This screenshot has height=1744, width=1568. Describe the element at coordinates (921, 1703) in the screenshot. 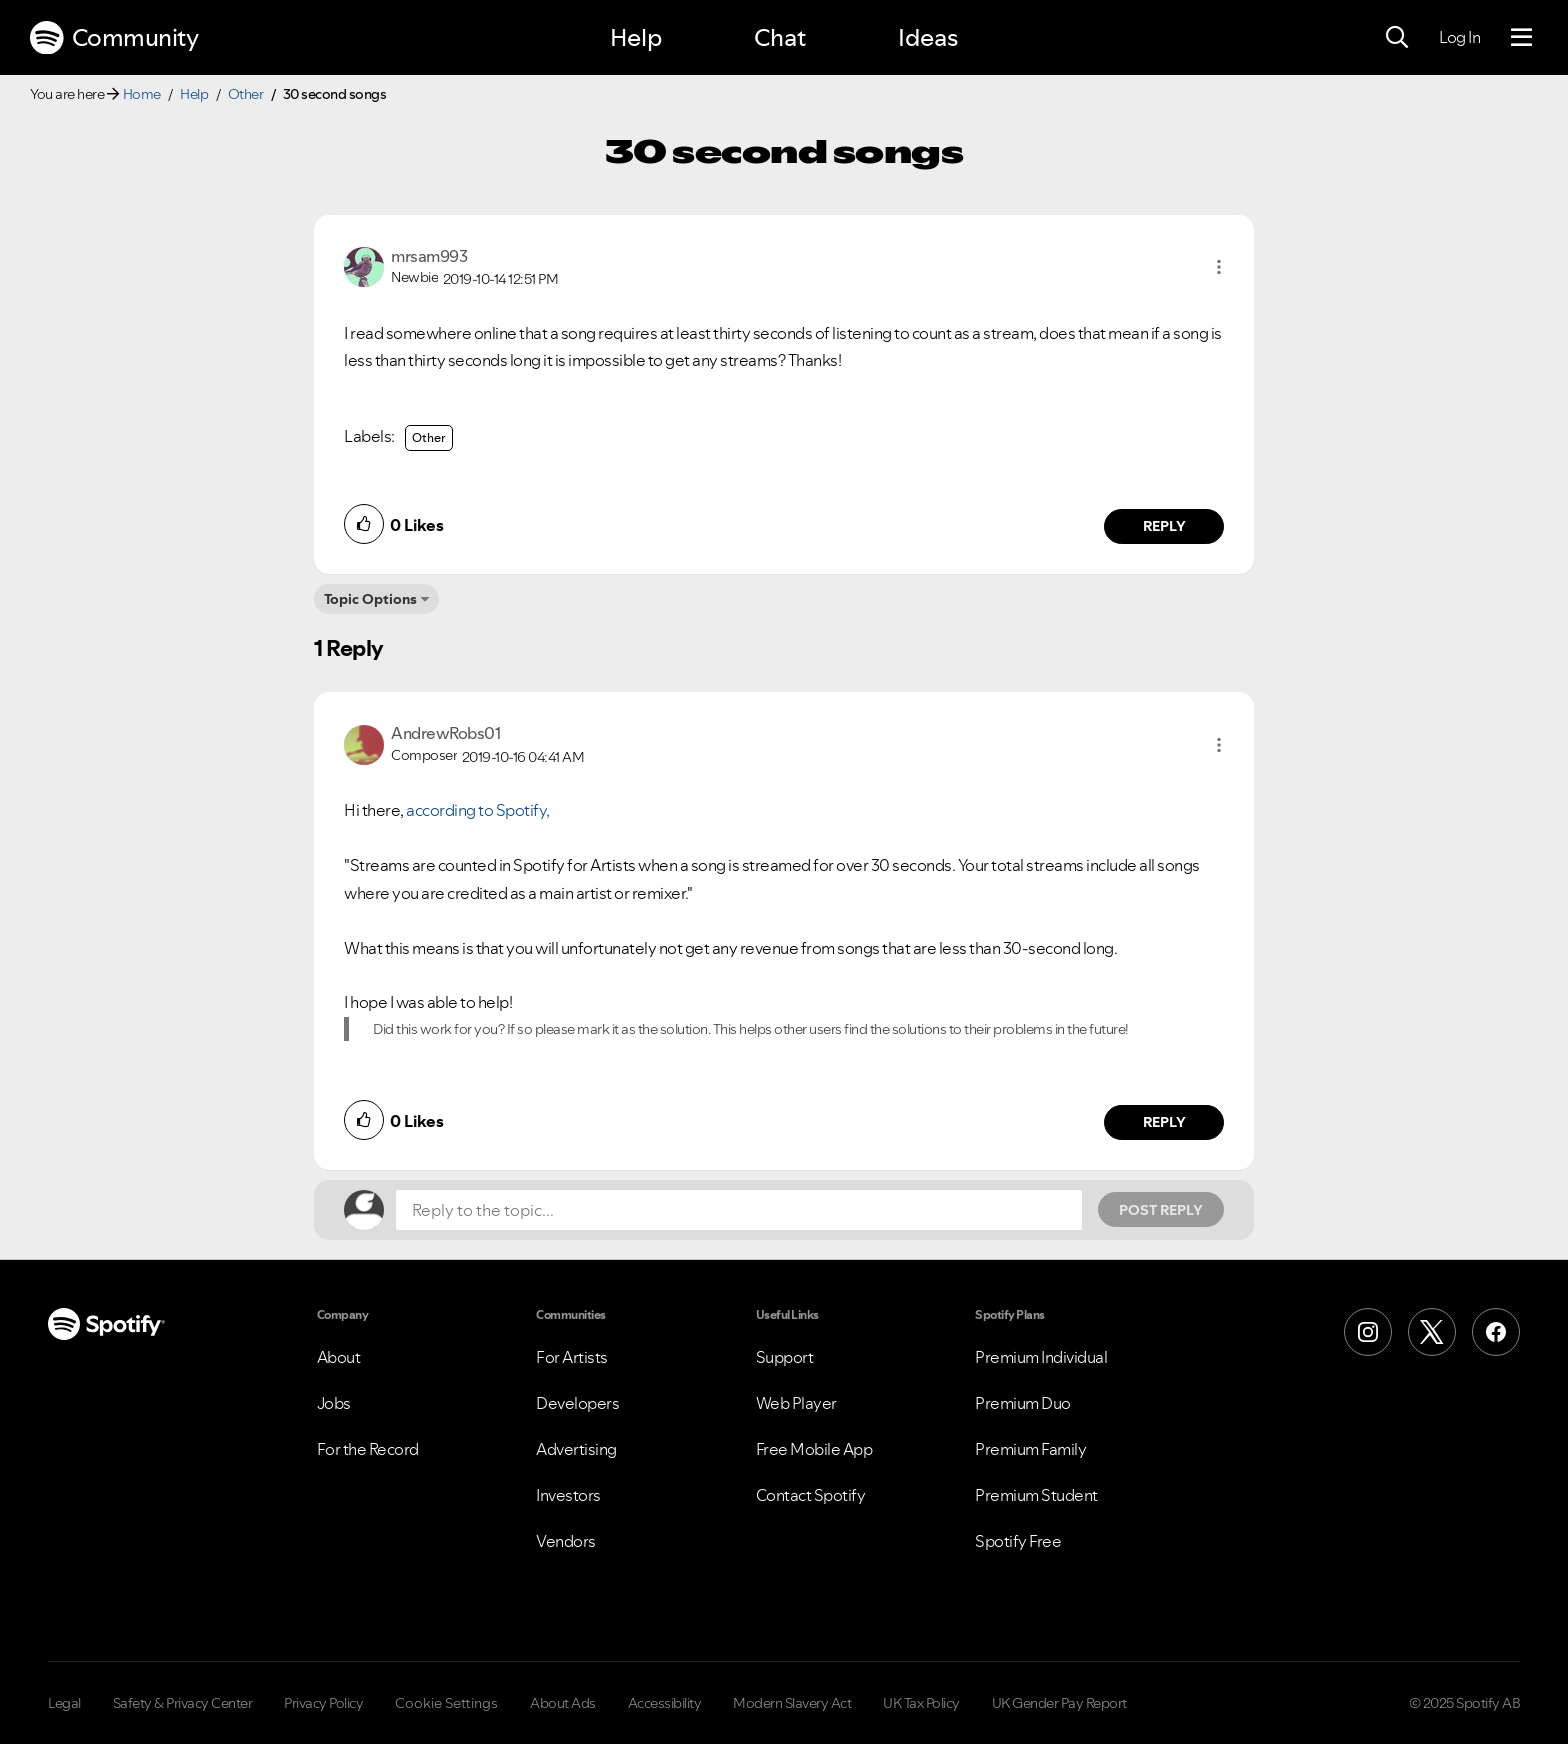

I see `UK Tax Policy` at that location.